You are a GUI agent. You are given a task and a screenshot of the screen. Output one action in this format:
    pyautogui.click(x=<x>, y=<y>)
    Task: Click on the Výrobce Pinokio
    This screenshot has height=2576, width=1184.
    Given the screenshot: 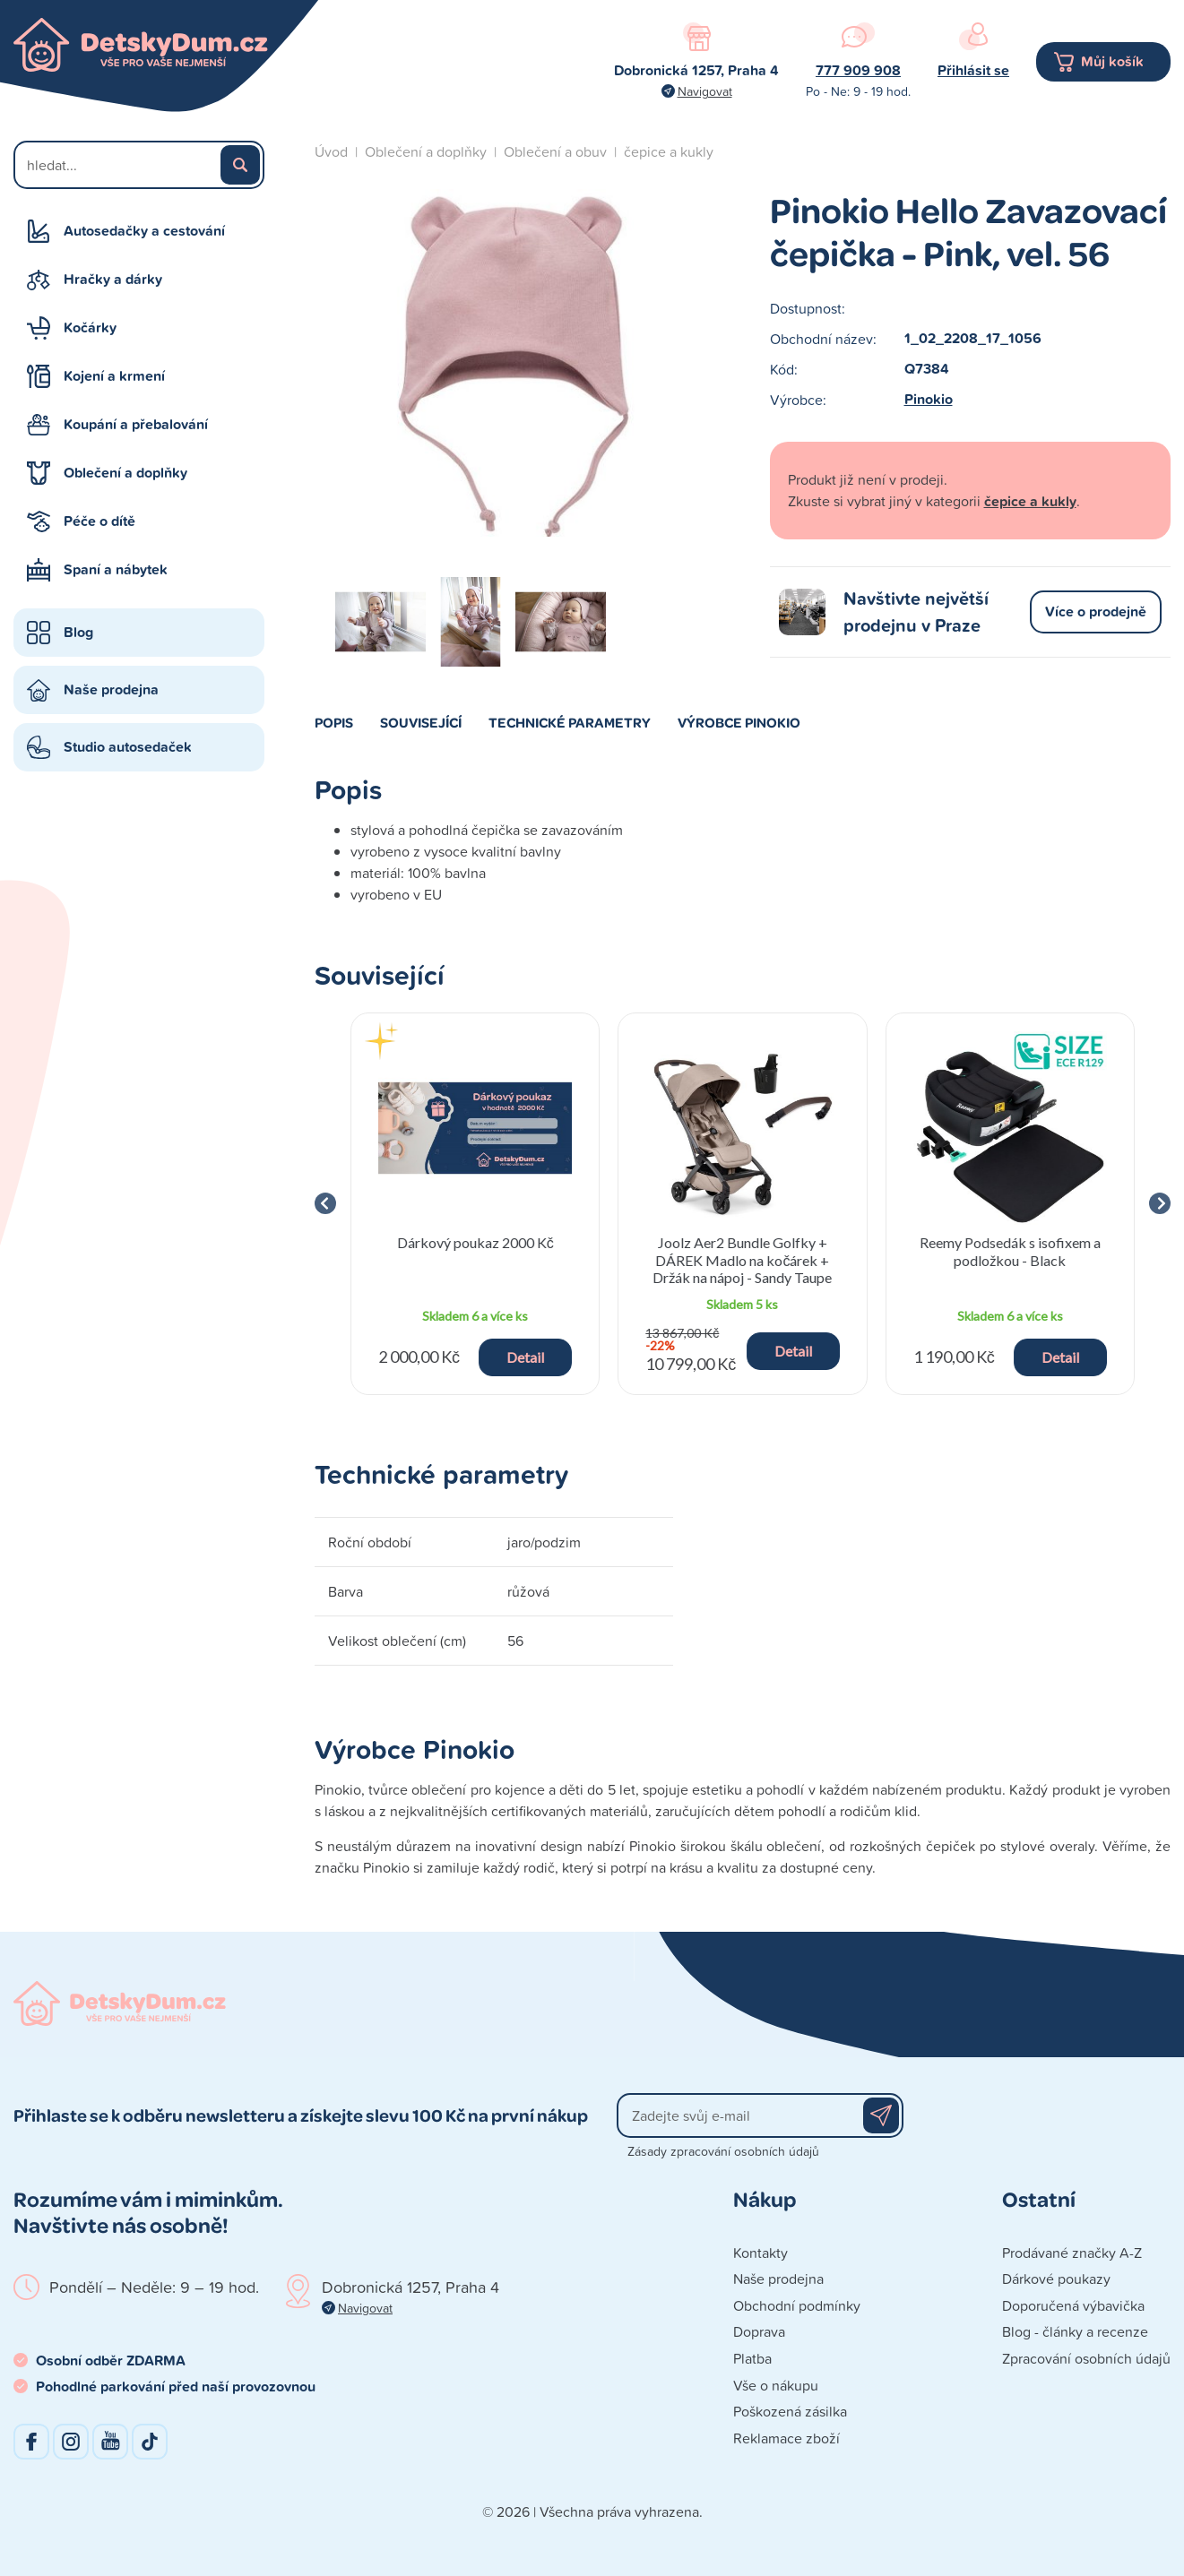 What is the action you would take?
    pyautogui.click(x=739, y=722)
    